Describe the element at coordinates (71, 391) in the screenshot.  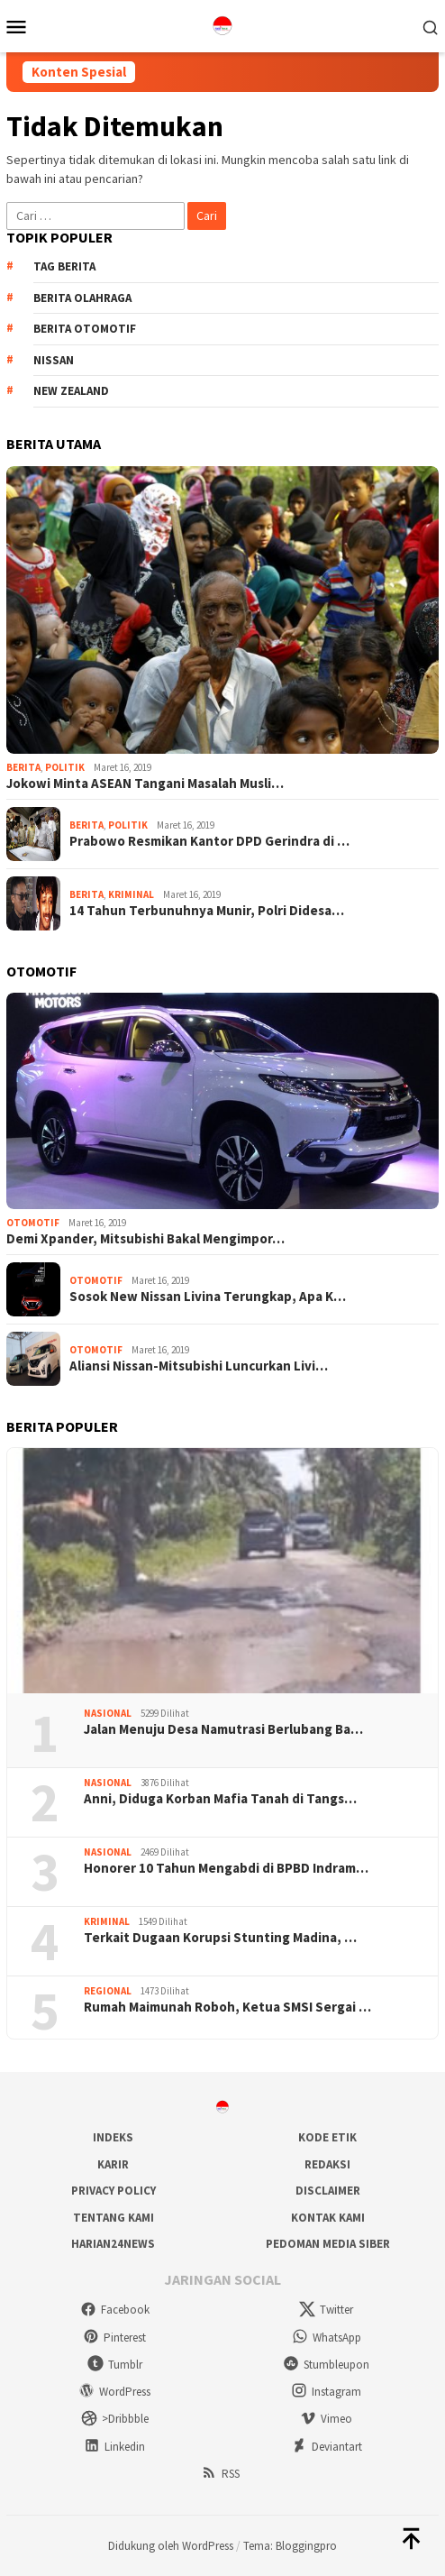
I see `New Zealand` at that location.